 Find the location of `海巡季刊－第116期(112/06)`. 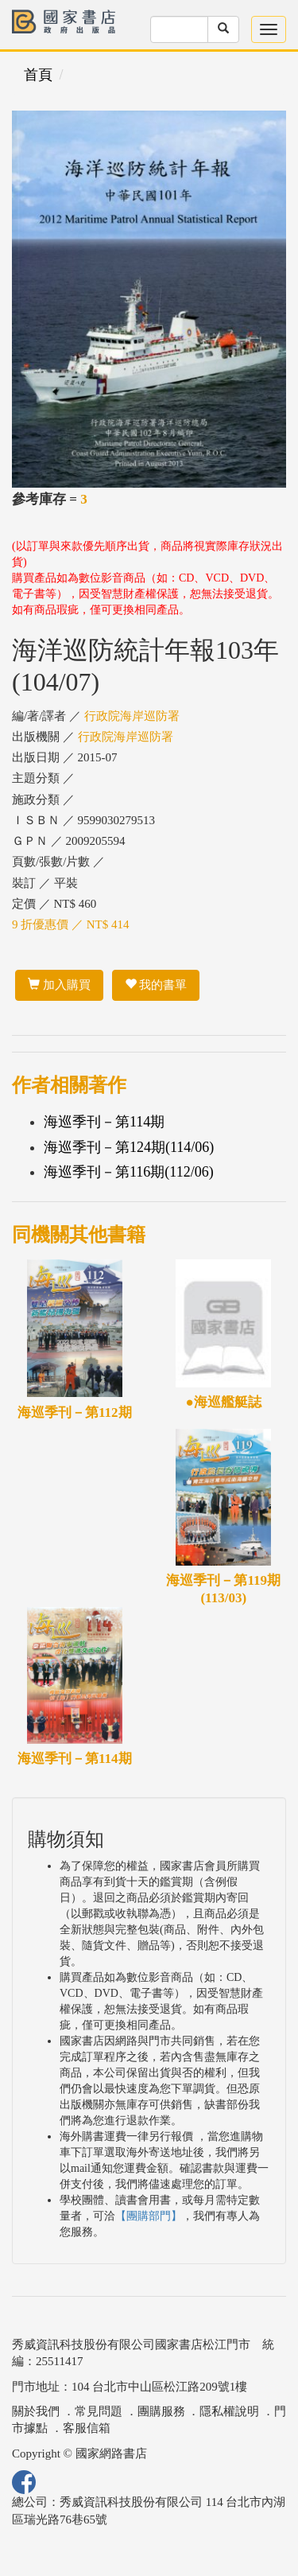

海巡季刊－第116期(112/06) is located at coordinates (129, 1172).